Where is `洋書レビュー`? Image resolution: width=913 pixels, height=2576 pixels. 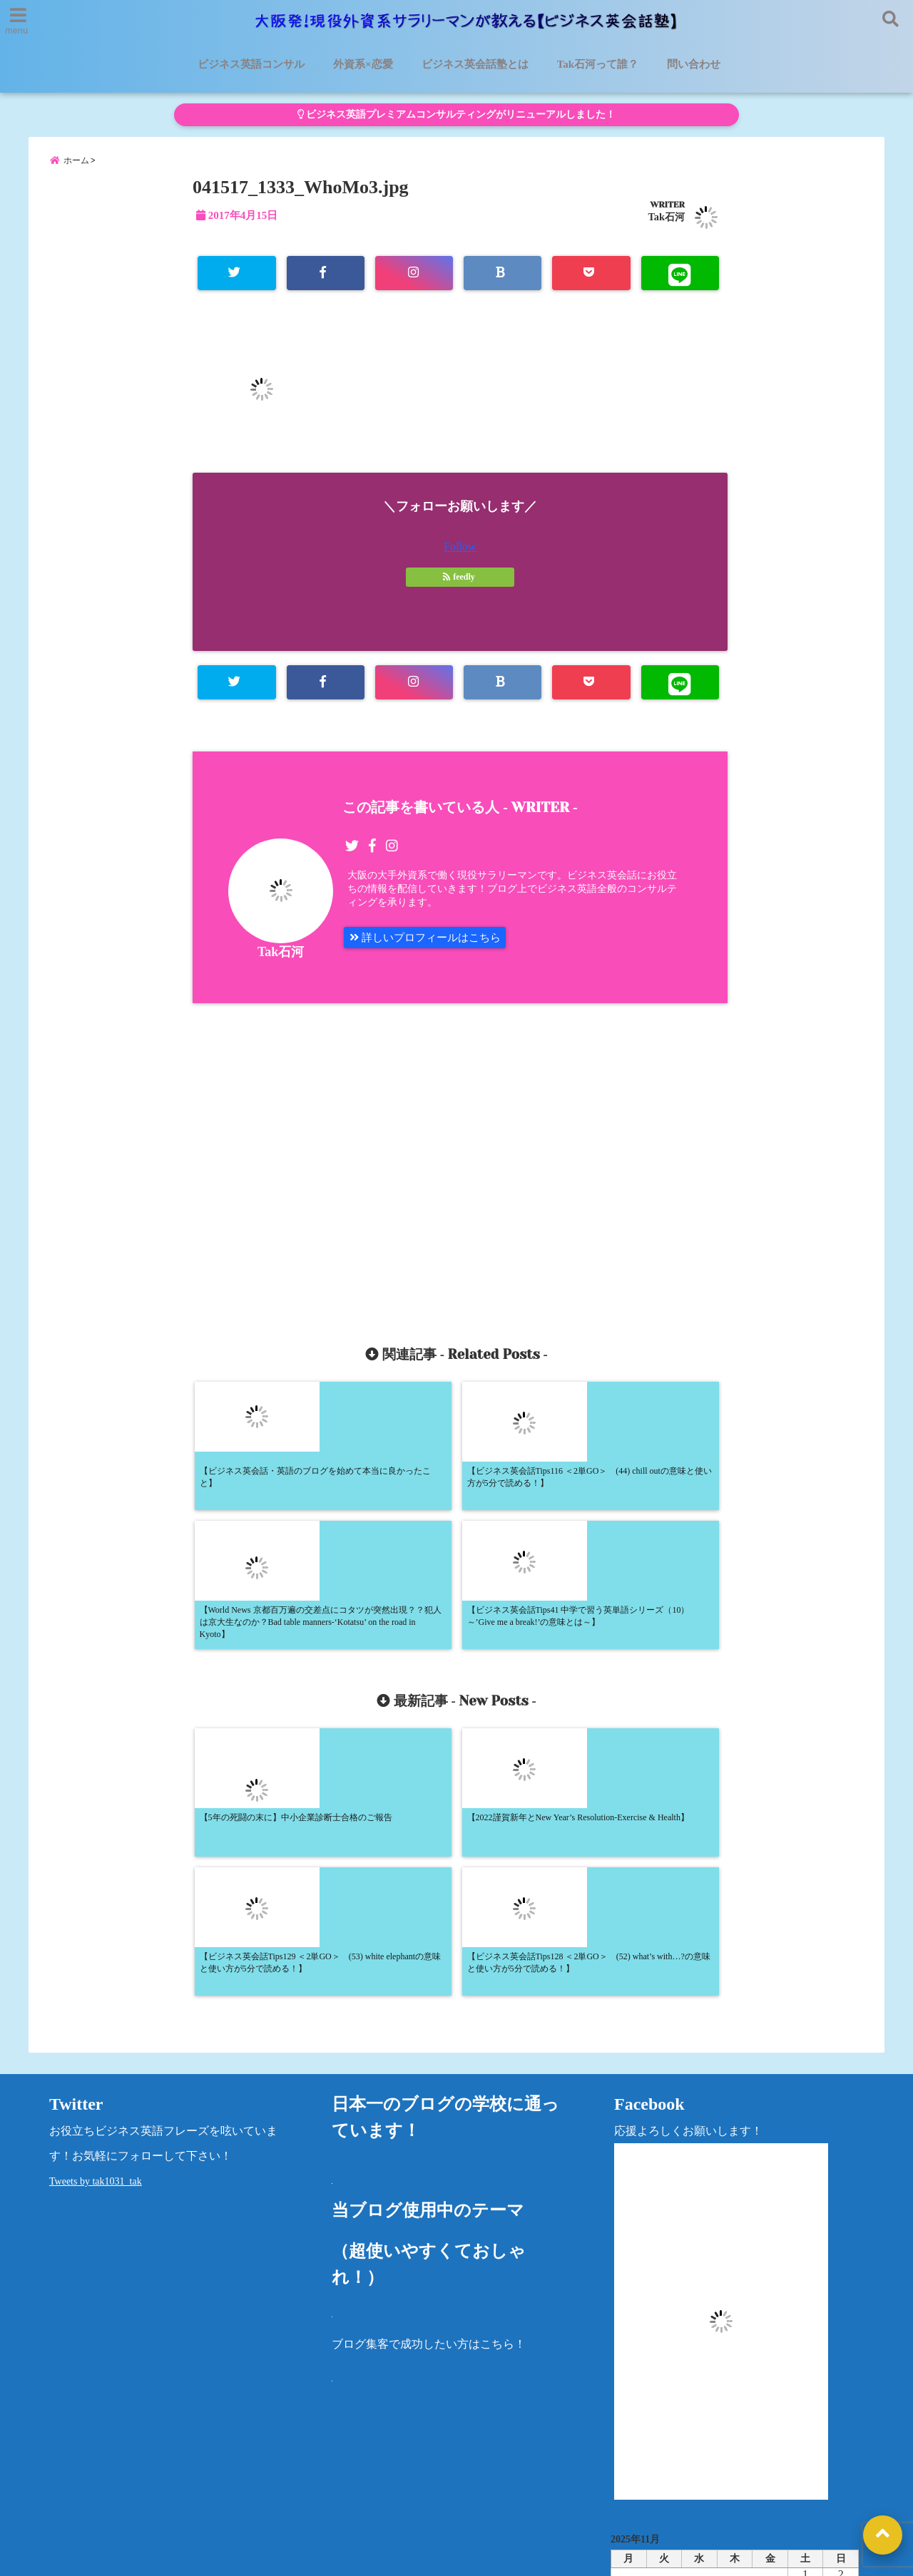
洋書レビュー is located at coordinates (523, 2473).